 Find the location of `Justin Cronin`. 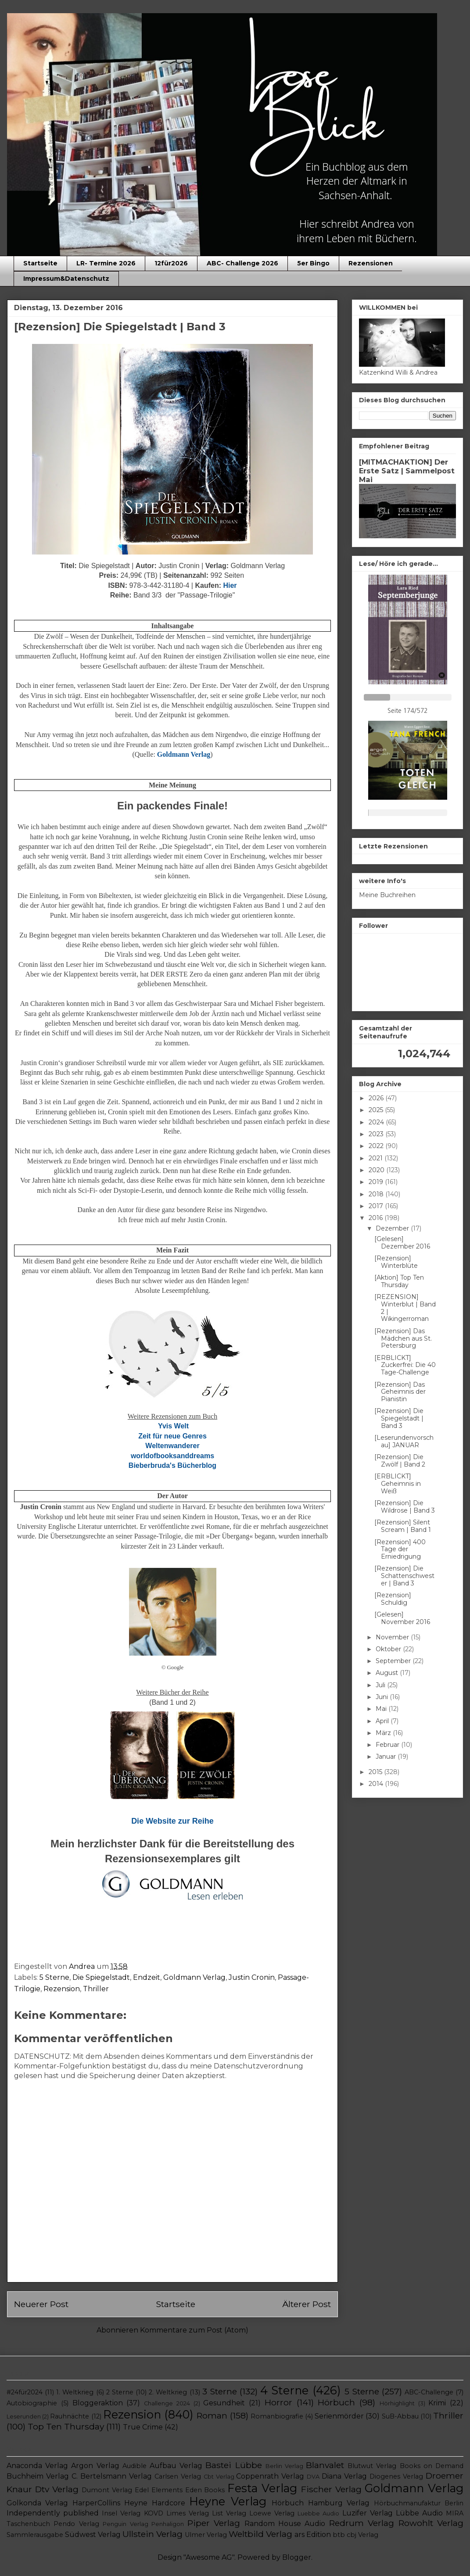

Justin Cronin is located at coordinates (252, 1977).